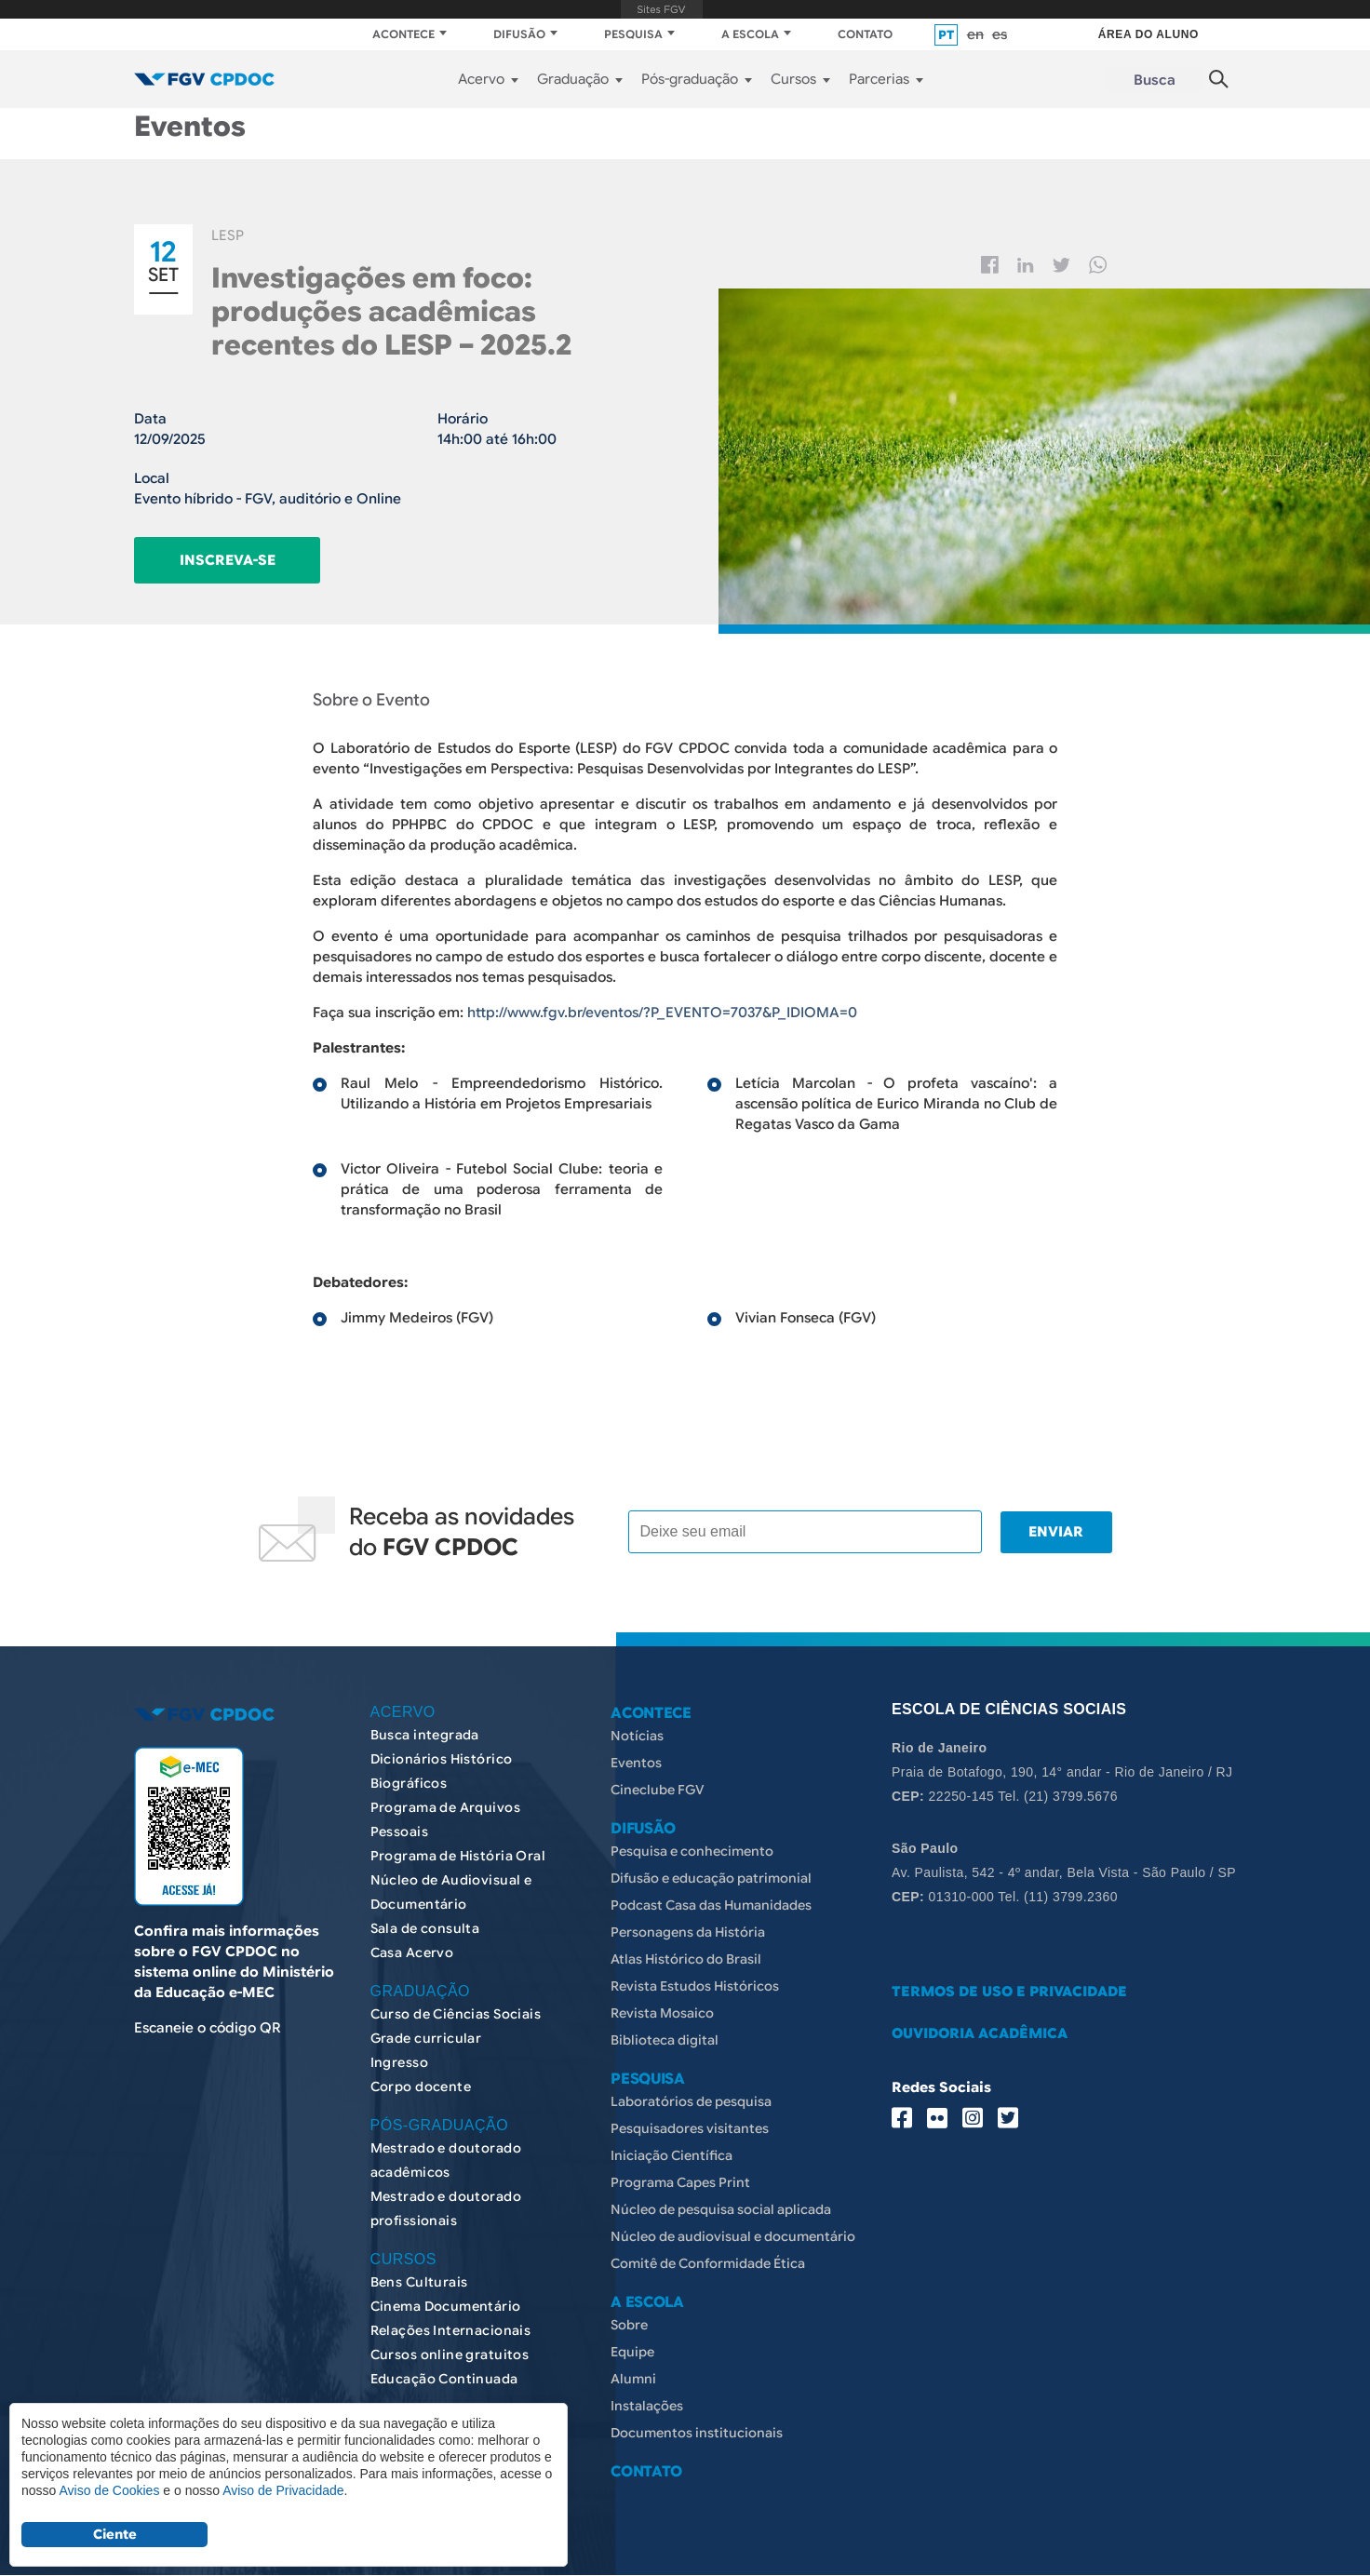  I want to click on Relações Internacionais, so click(450, 2330).